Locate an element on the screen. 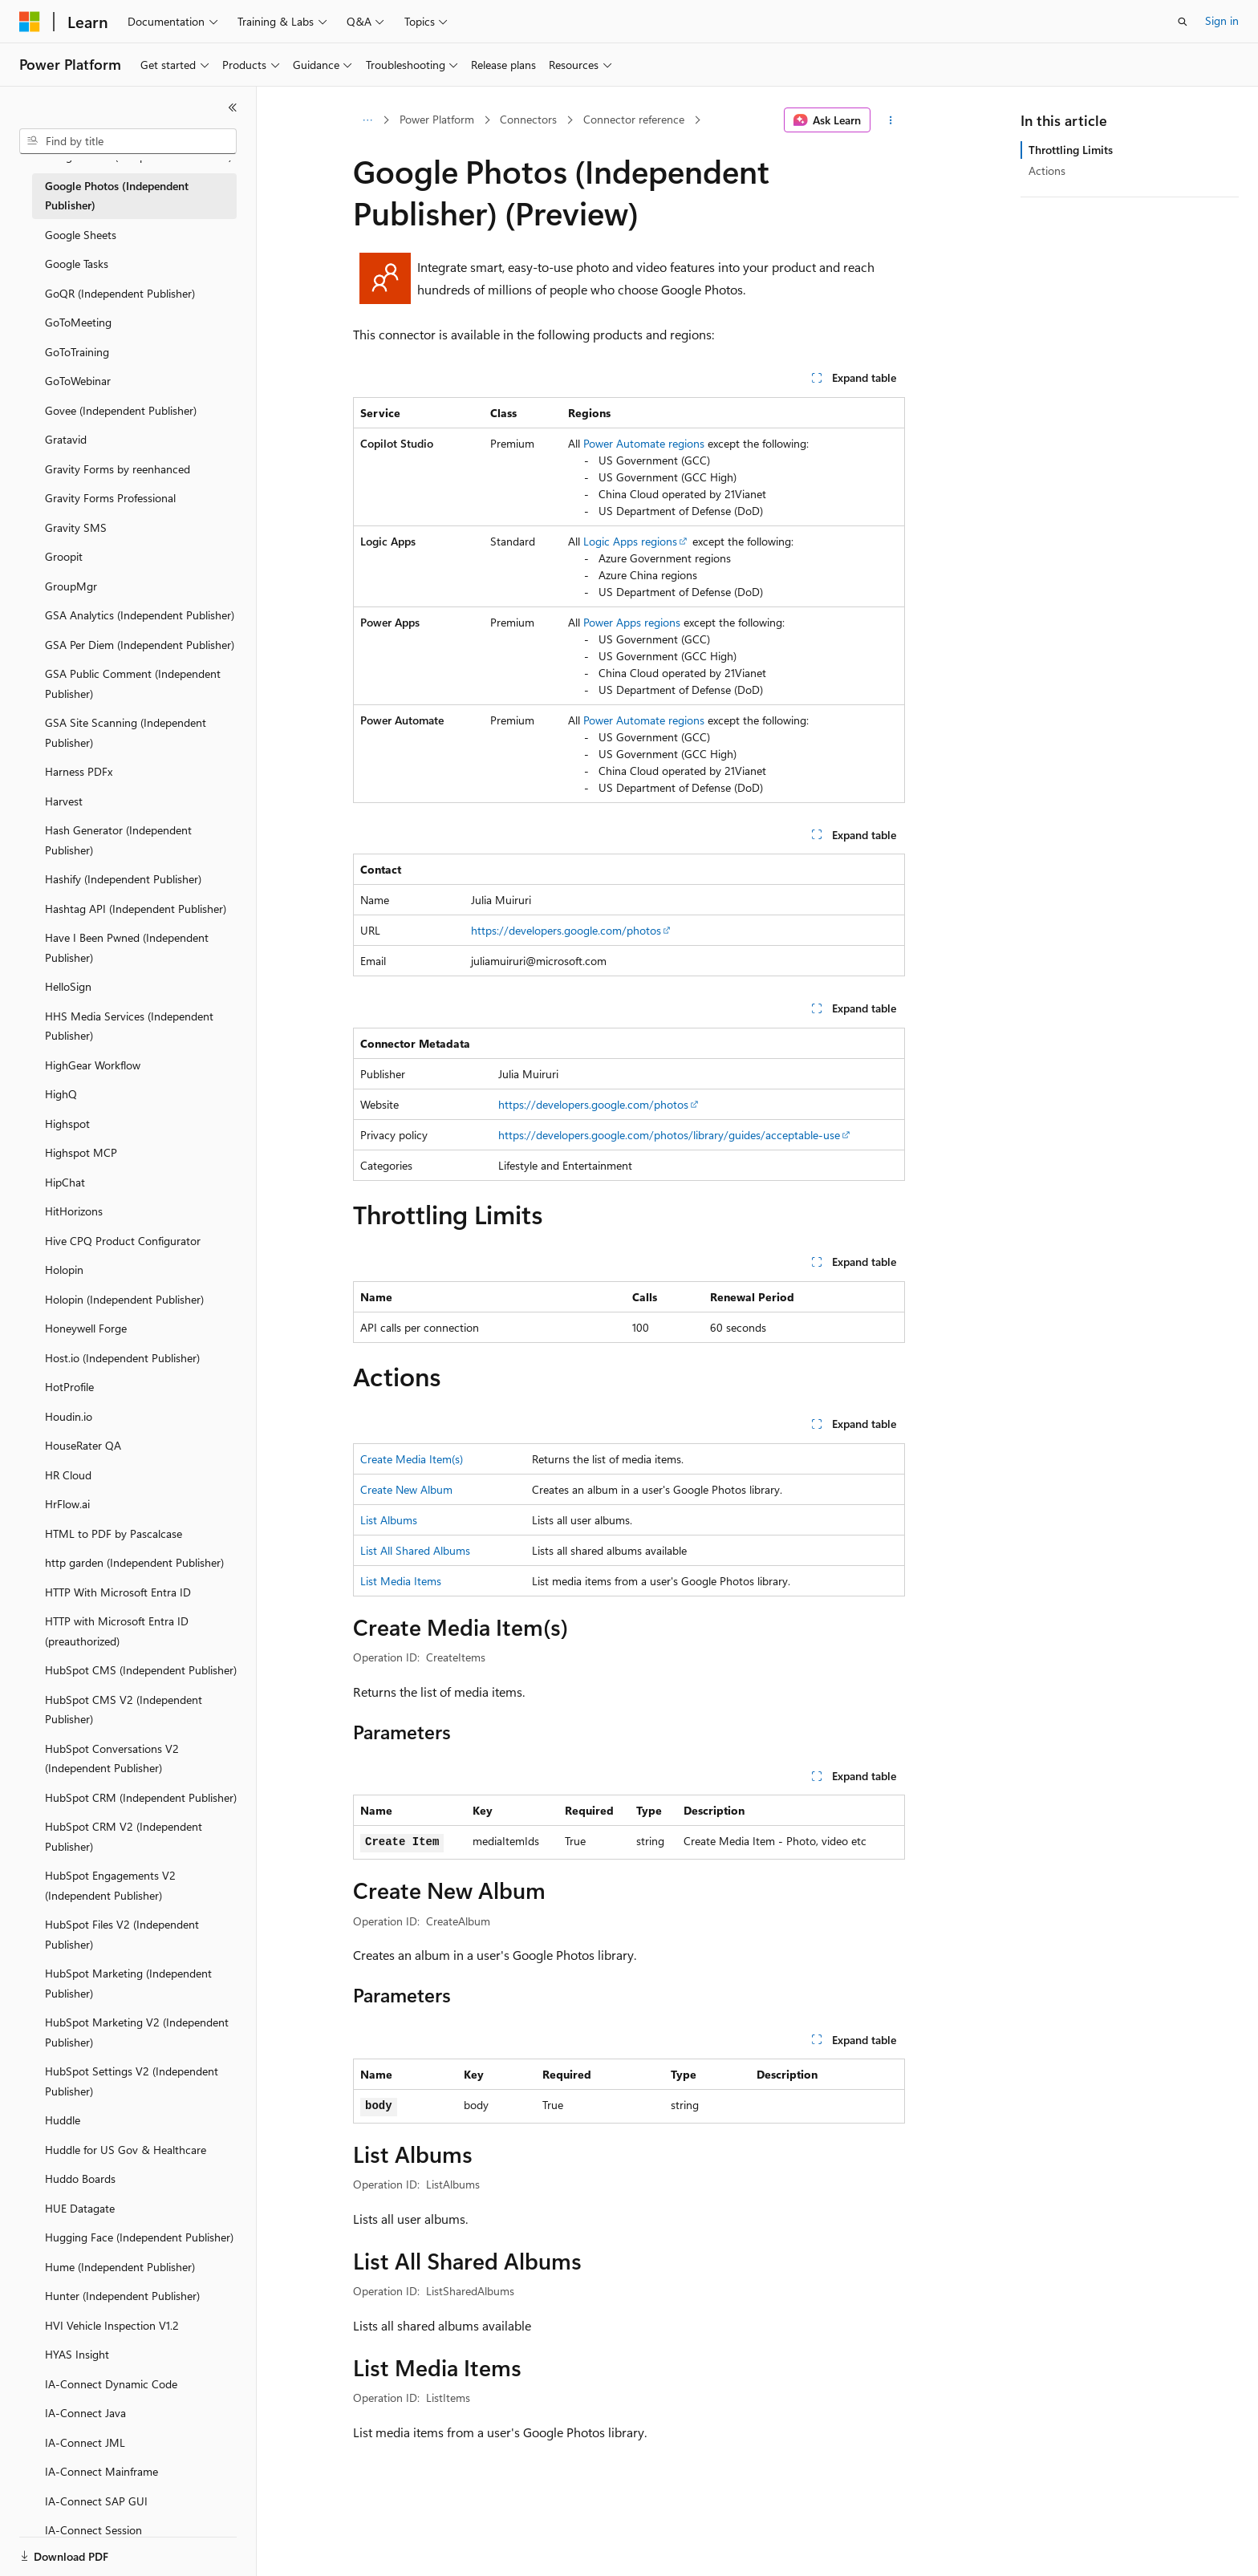  IA-Connect Dynamic Code [treeitem] is located at coordinates (111, 2383).